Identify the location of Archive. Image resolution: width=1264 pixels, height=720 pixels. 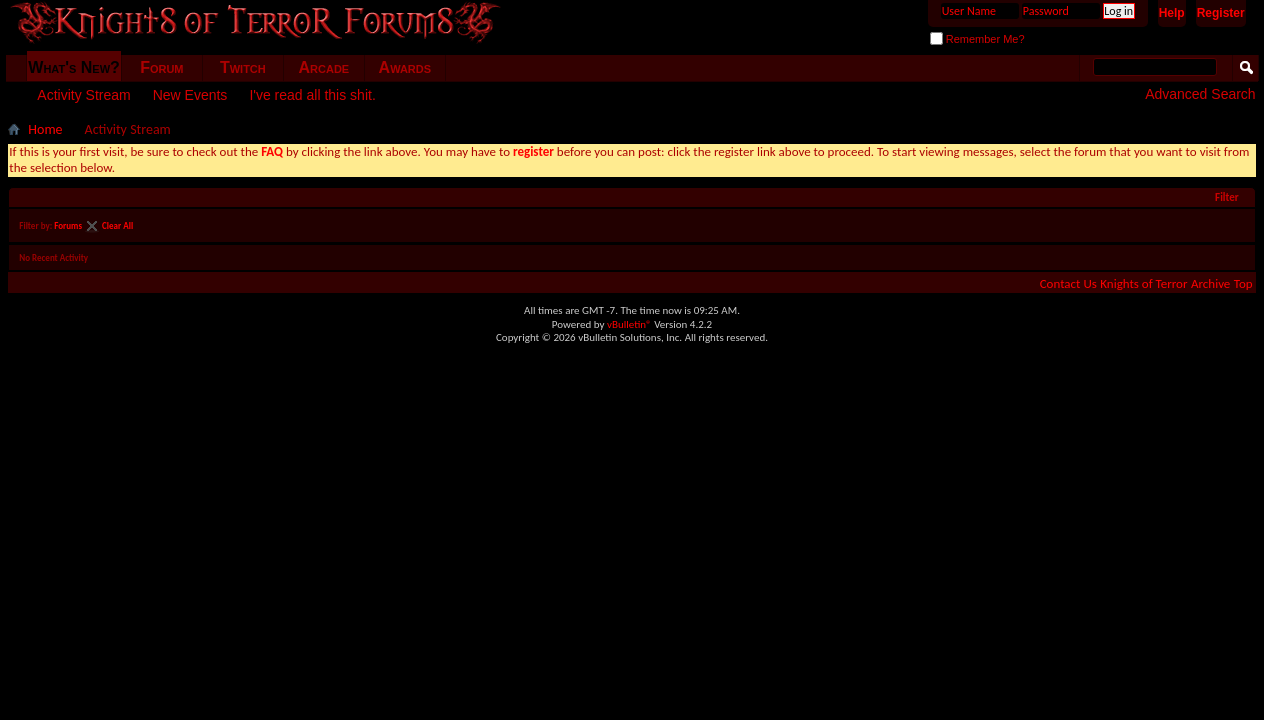
(1210, 283).